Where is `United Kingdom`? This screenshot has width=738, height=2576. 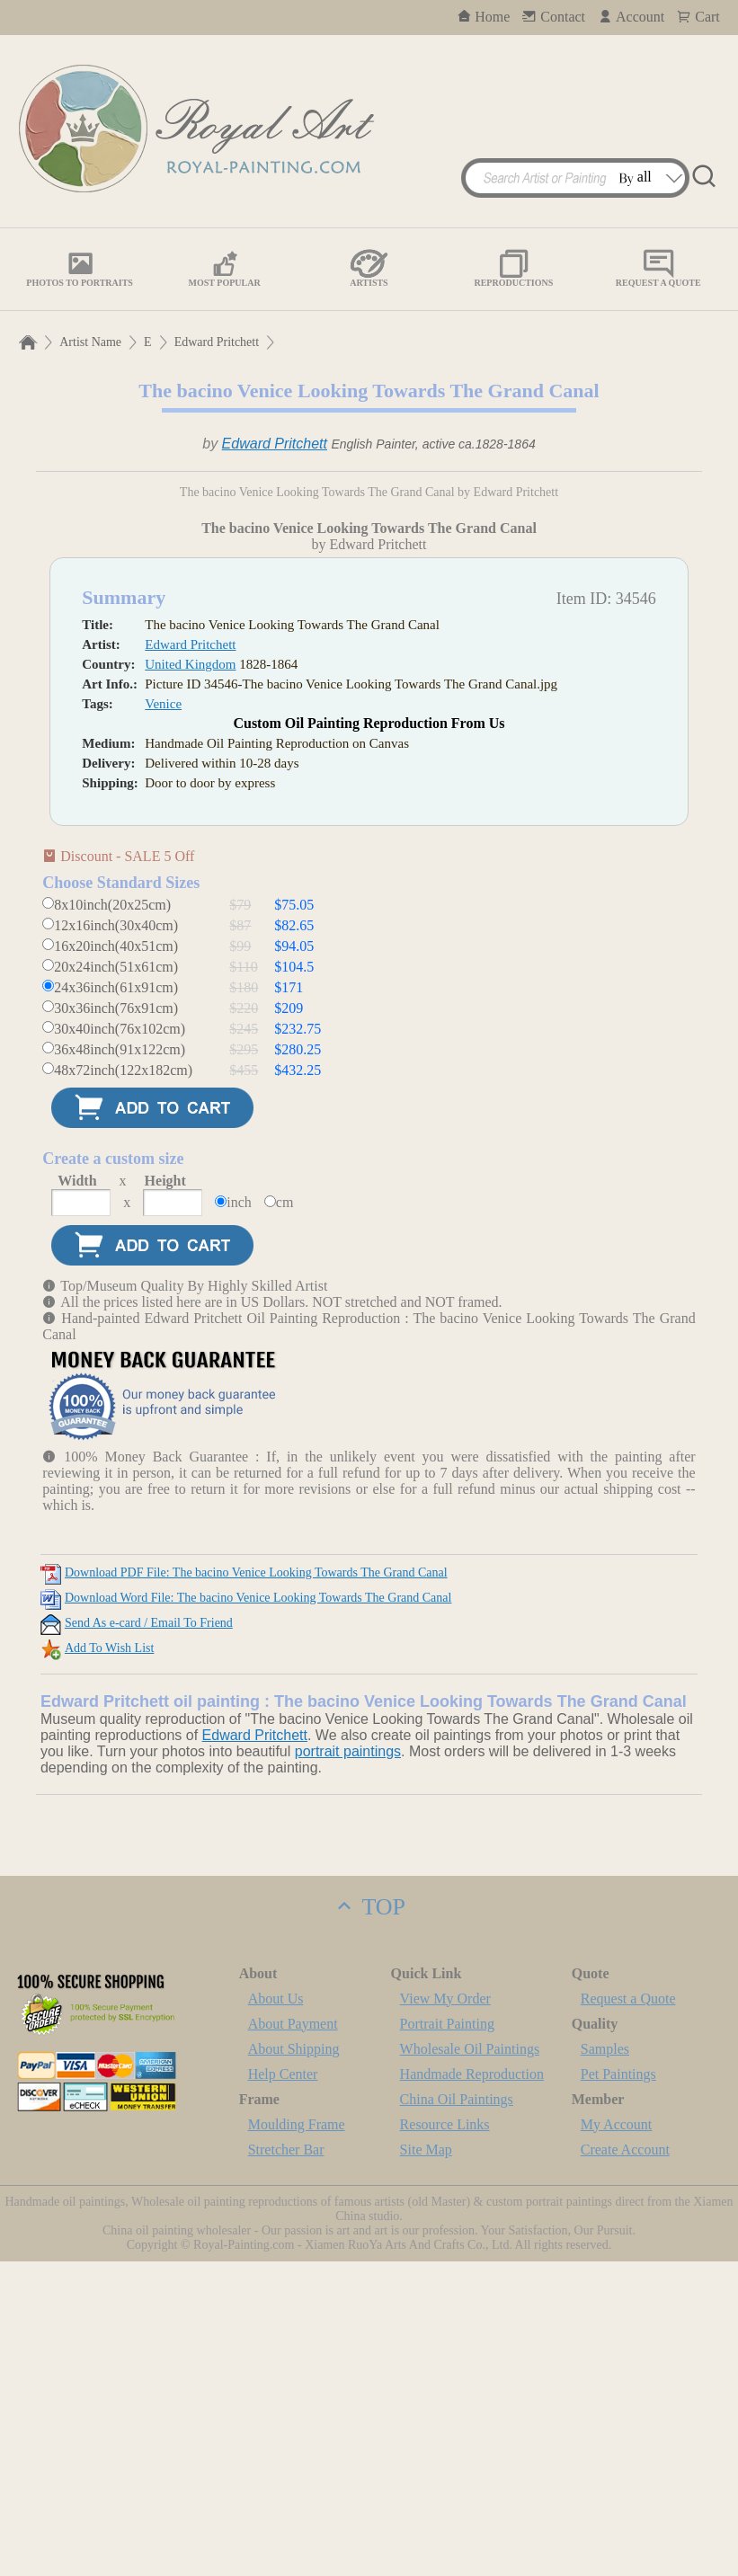 United Kingdom is located at coordinates (190, 979).